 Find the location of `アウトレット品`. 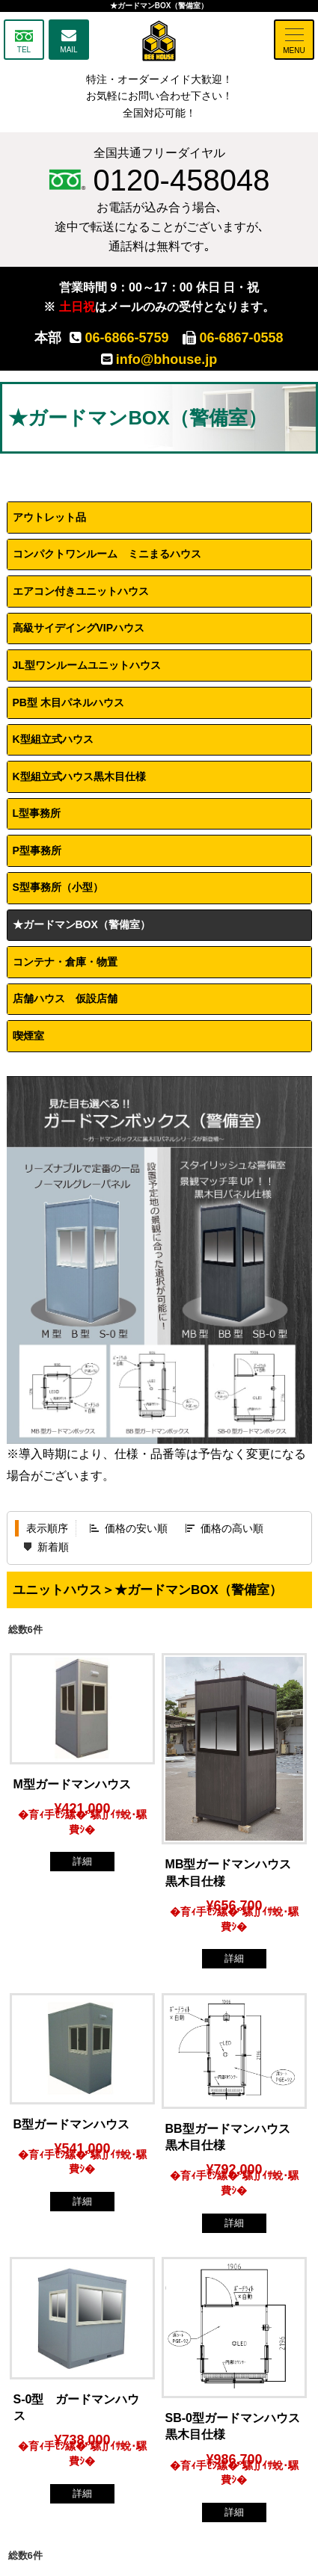

アウトレット品 is located at coordinates (49, 517).